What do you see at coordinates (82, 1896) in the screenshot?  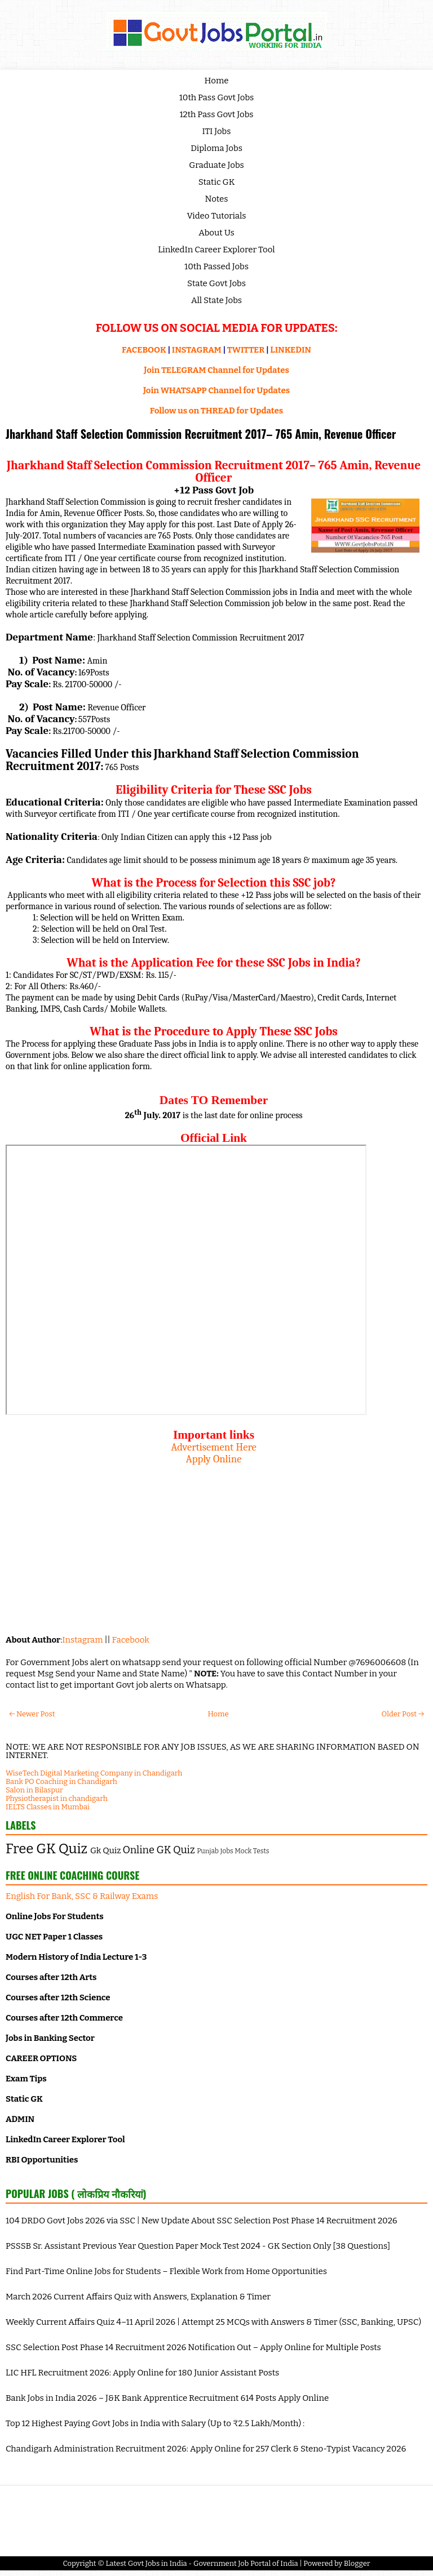 I see `English For Bank, SSC & Railway Exams` at bounding box center [82, 1896].